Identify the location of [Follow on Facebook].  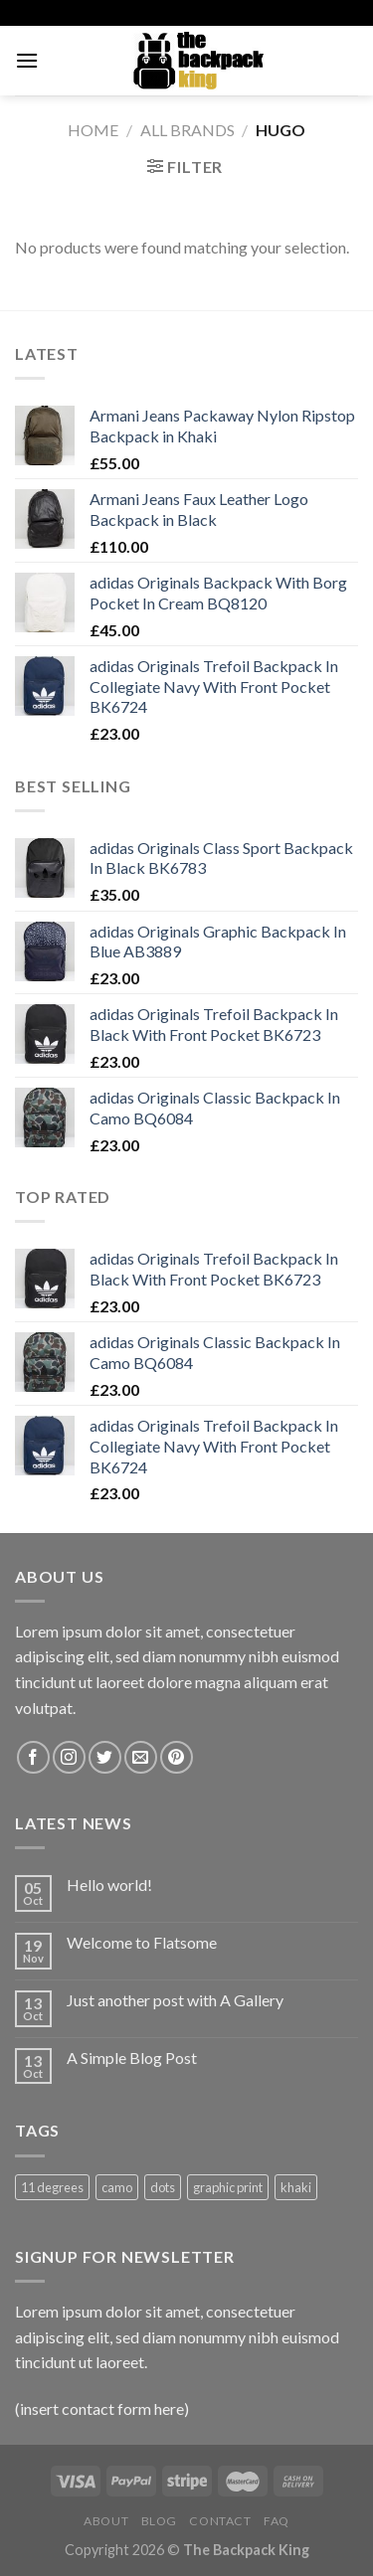
(33, 1757).